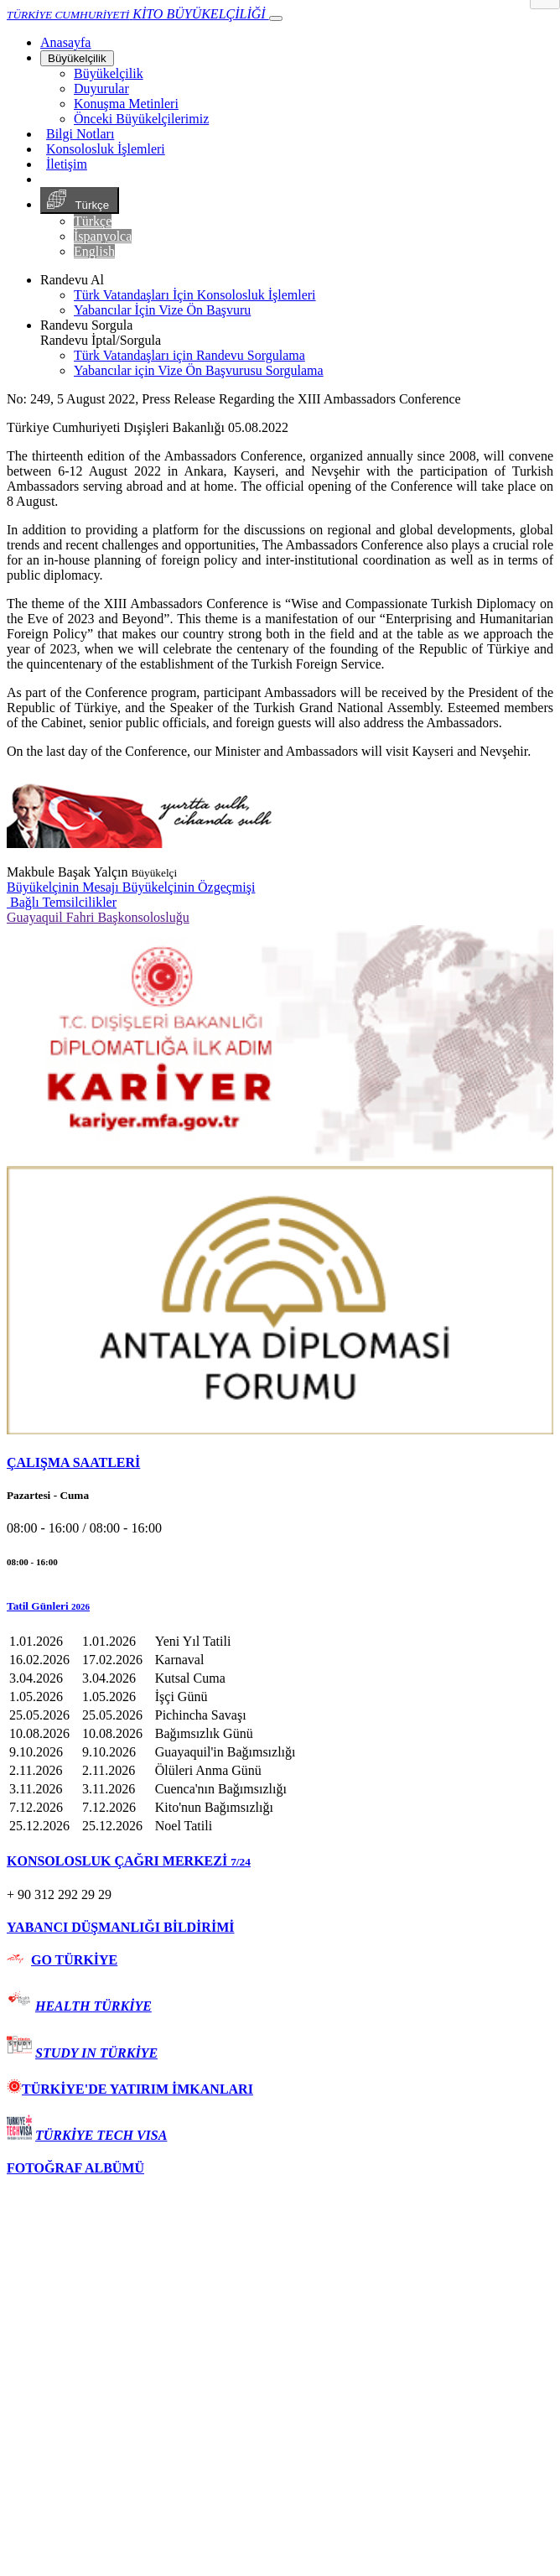 Image resolution: width=560 pixels, height=2576 pixels. What do you see at coordinates (195, 295) in the screenshot?
I see `Türk Vatandaşları İçin Konsolosluk İşlemleri` at bounding box center [195, 295].